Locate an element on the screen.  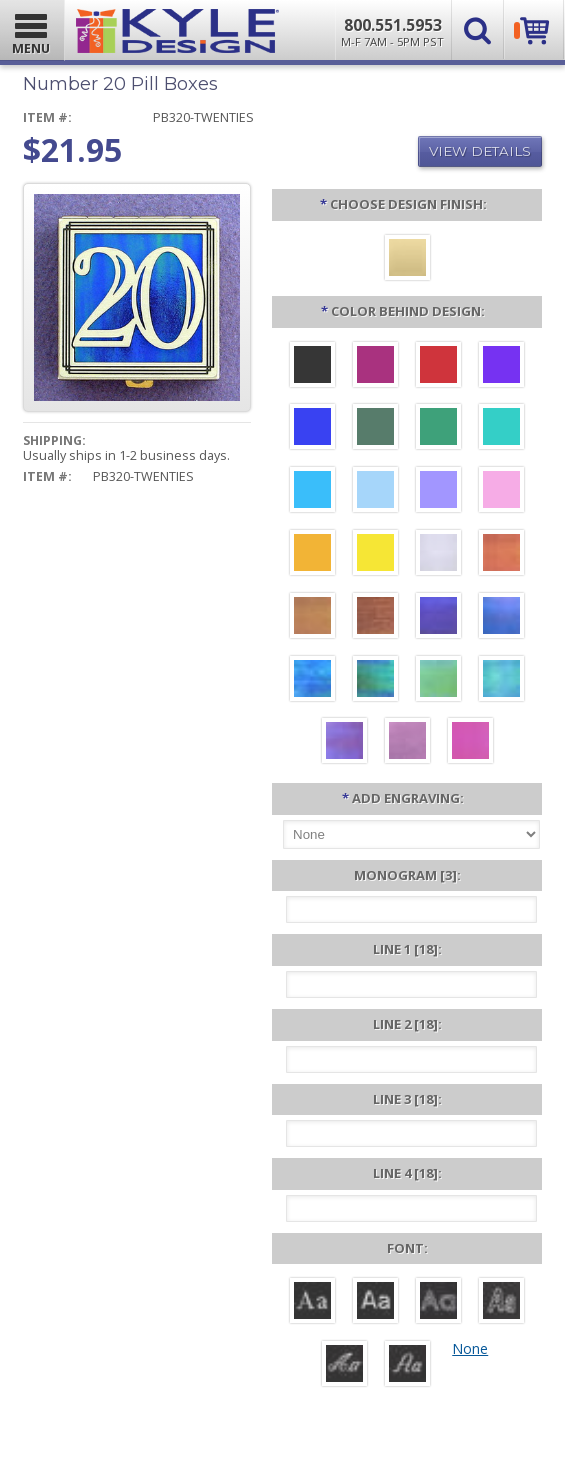
[Citrus Aluminum] is located at coordinates (312, 555).